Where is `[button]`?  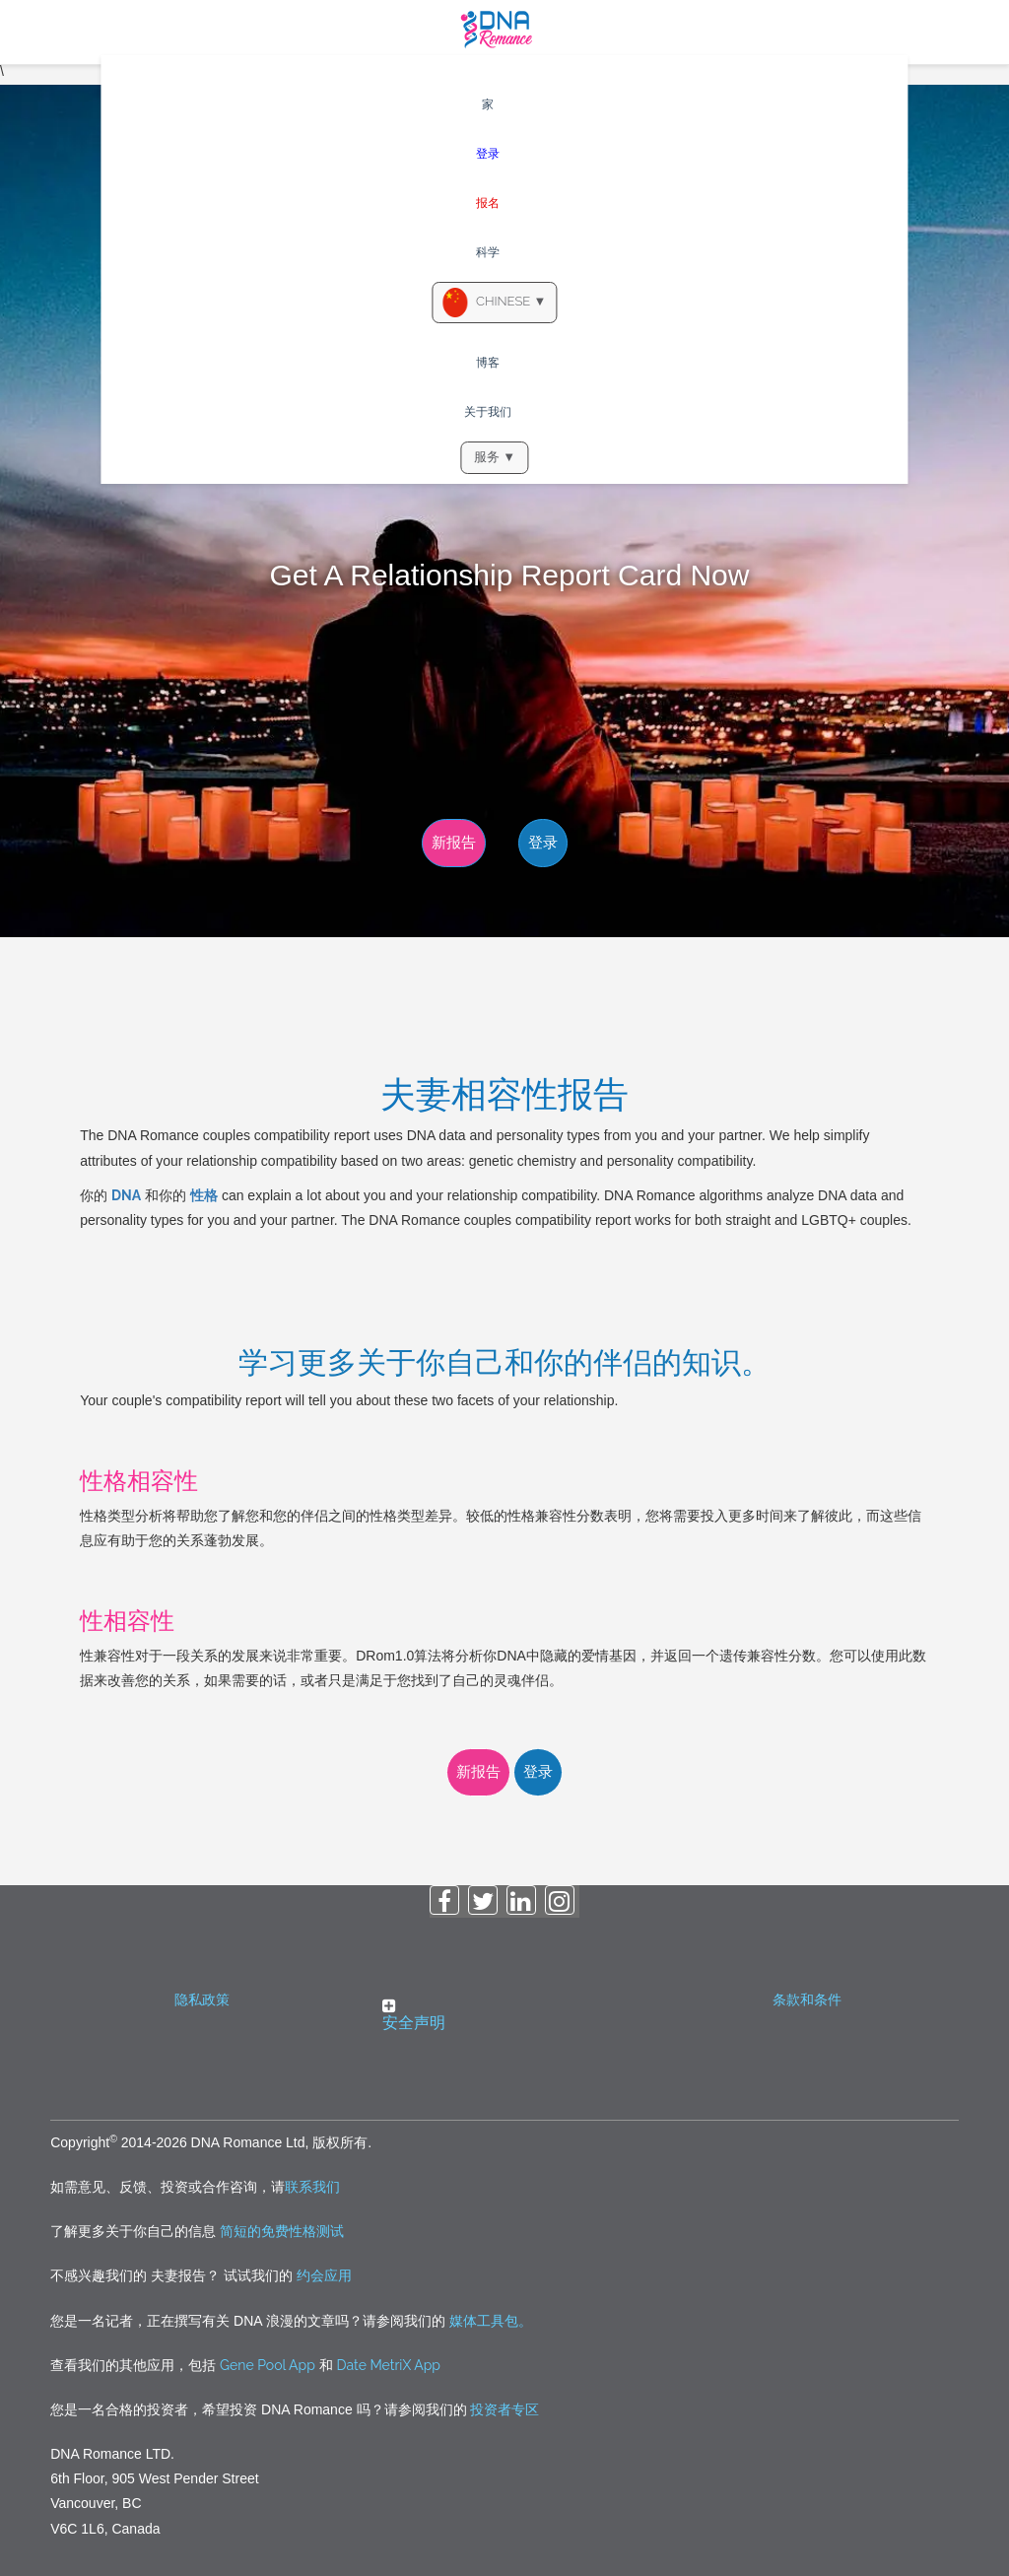
[button] is located at coordinates (504, 2014).